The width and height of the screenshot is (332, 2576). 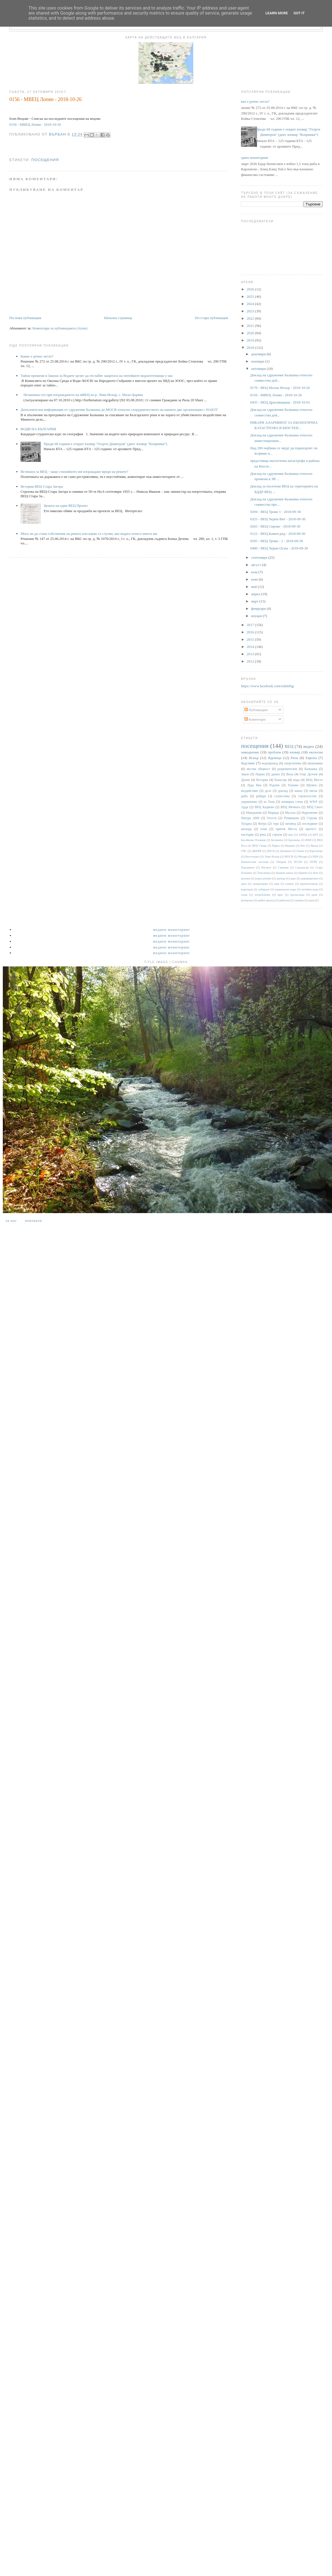 I want to click on Преди 68 години е открит язовир "Георги Димитров" (днес язовир "Копринка“), so click(x=105, y=444).